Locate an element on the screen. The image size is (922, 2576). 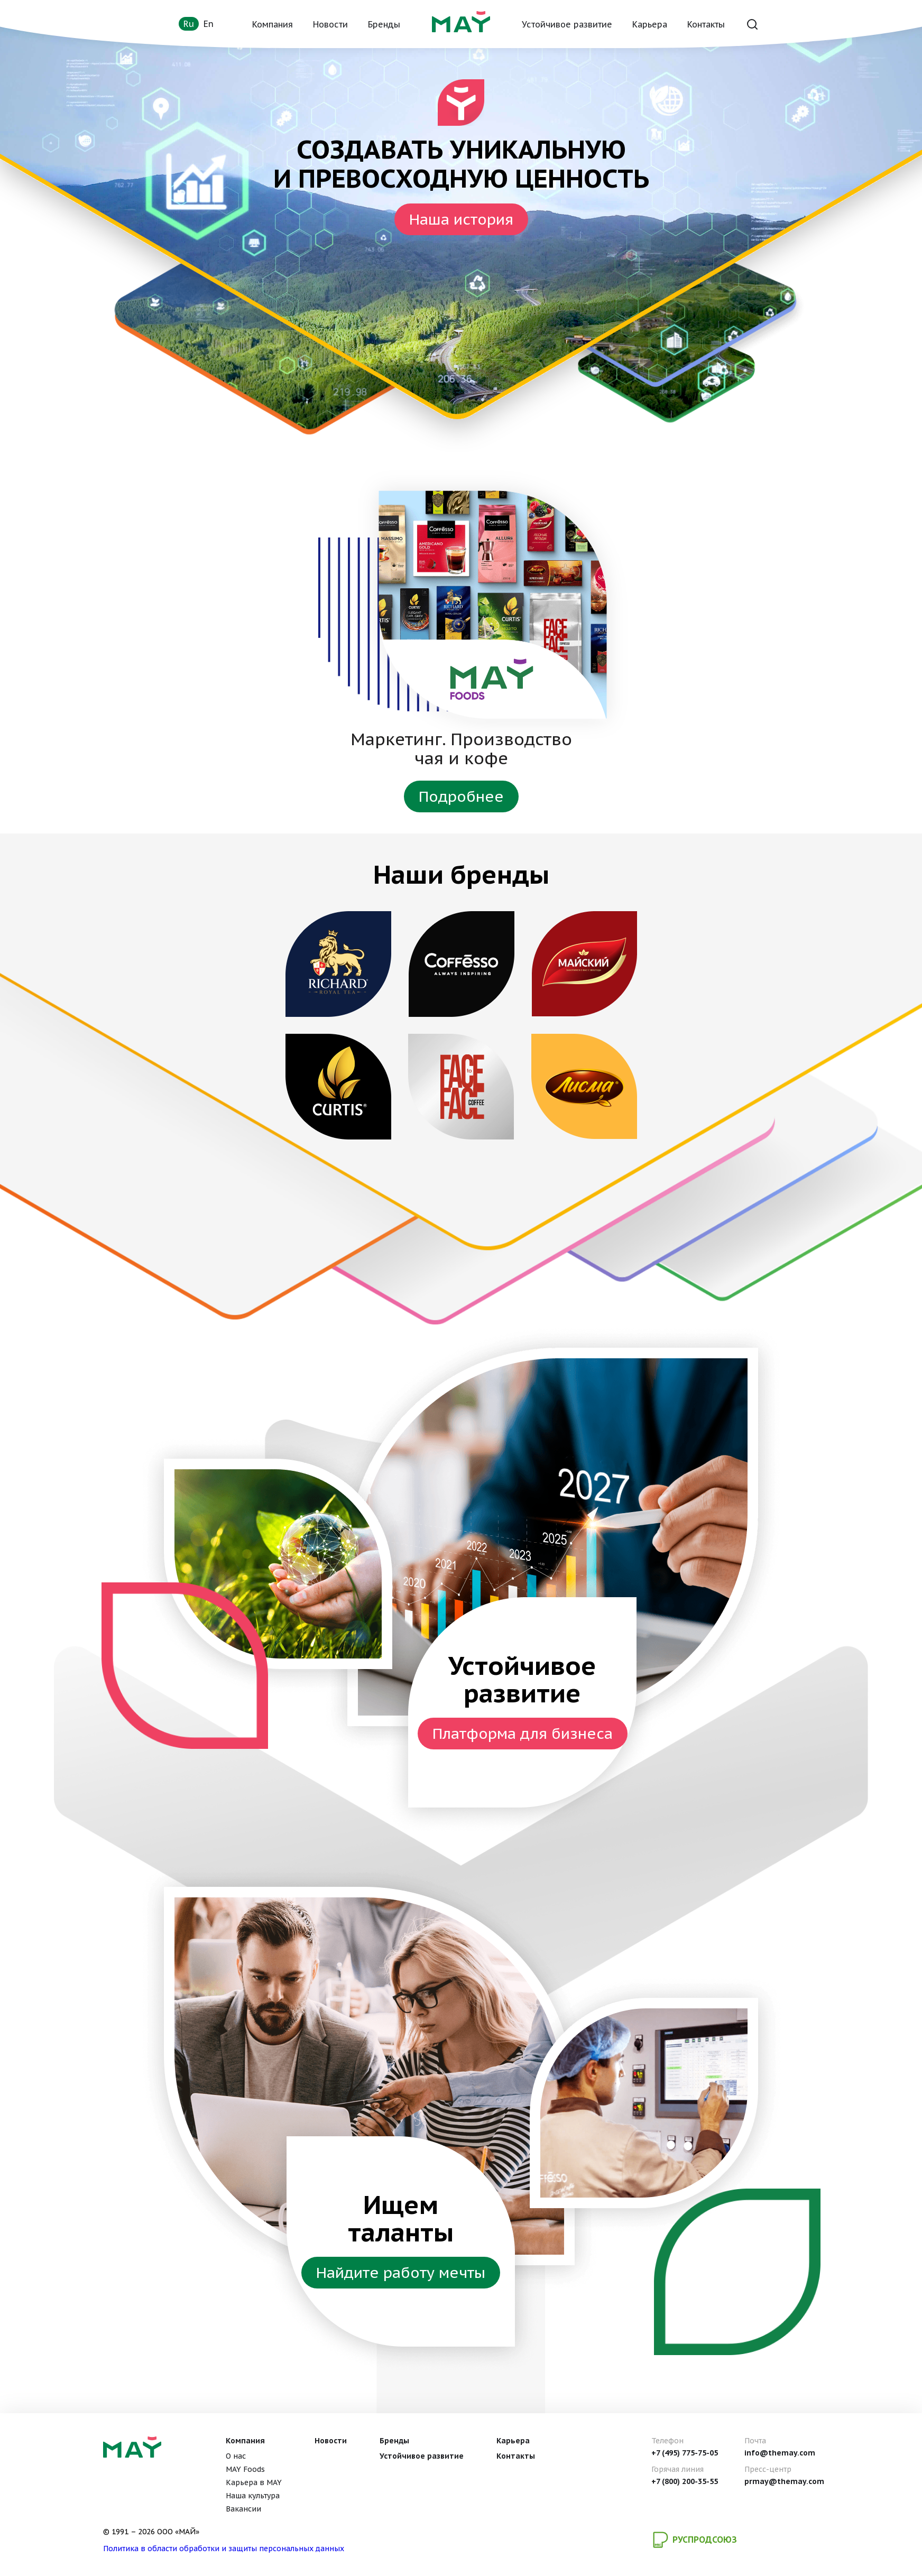
Платформа для бизнеса is located at coordinates (522, 1733).